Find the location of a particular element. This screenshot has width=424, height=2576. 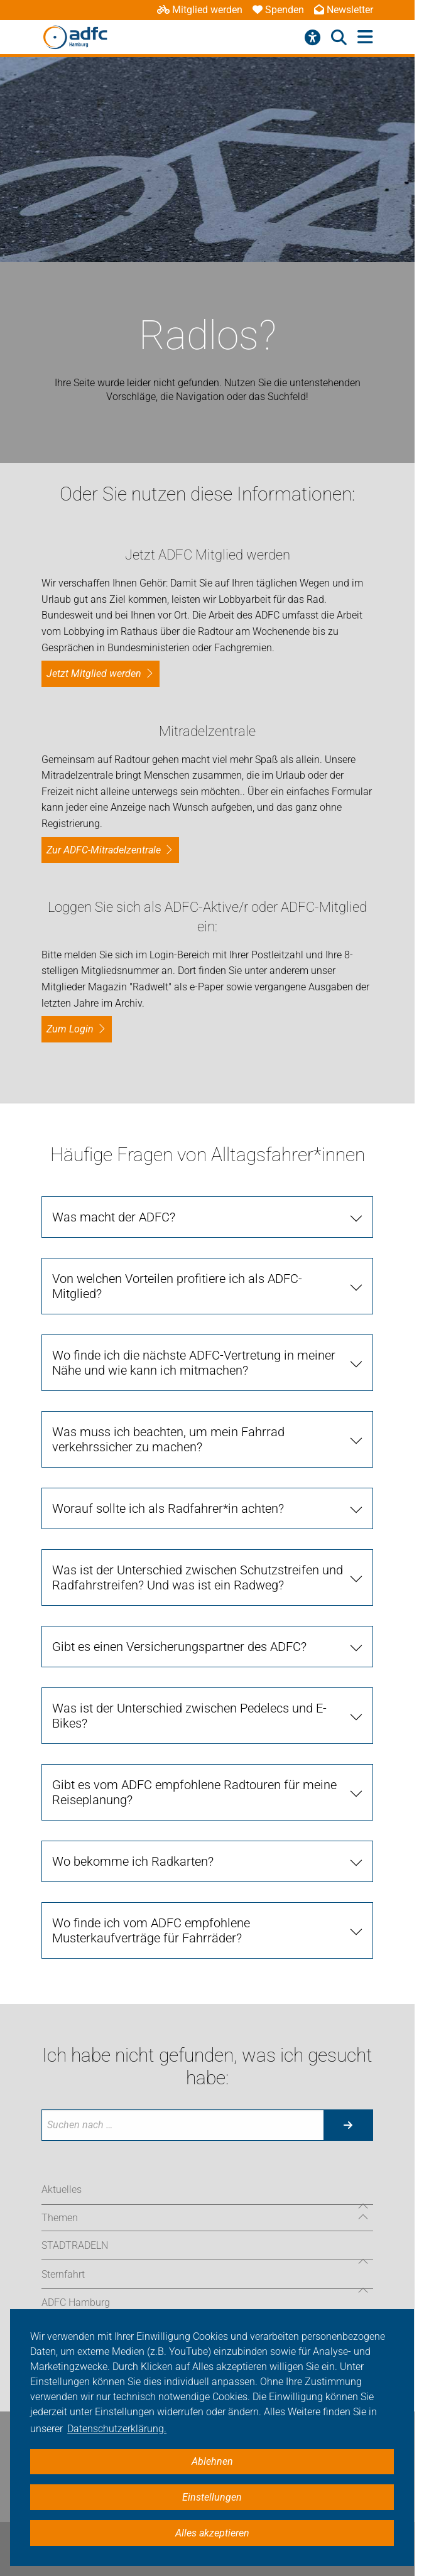

Von welchen Vorteilen profitiere ich als ADFC-Mitglied? [tab] is located at coordinates (177, 1286).